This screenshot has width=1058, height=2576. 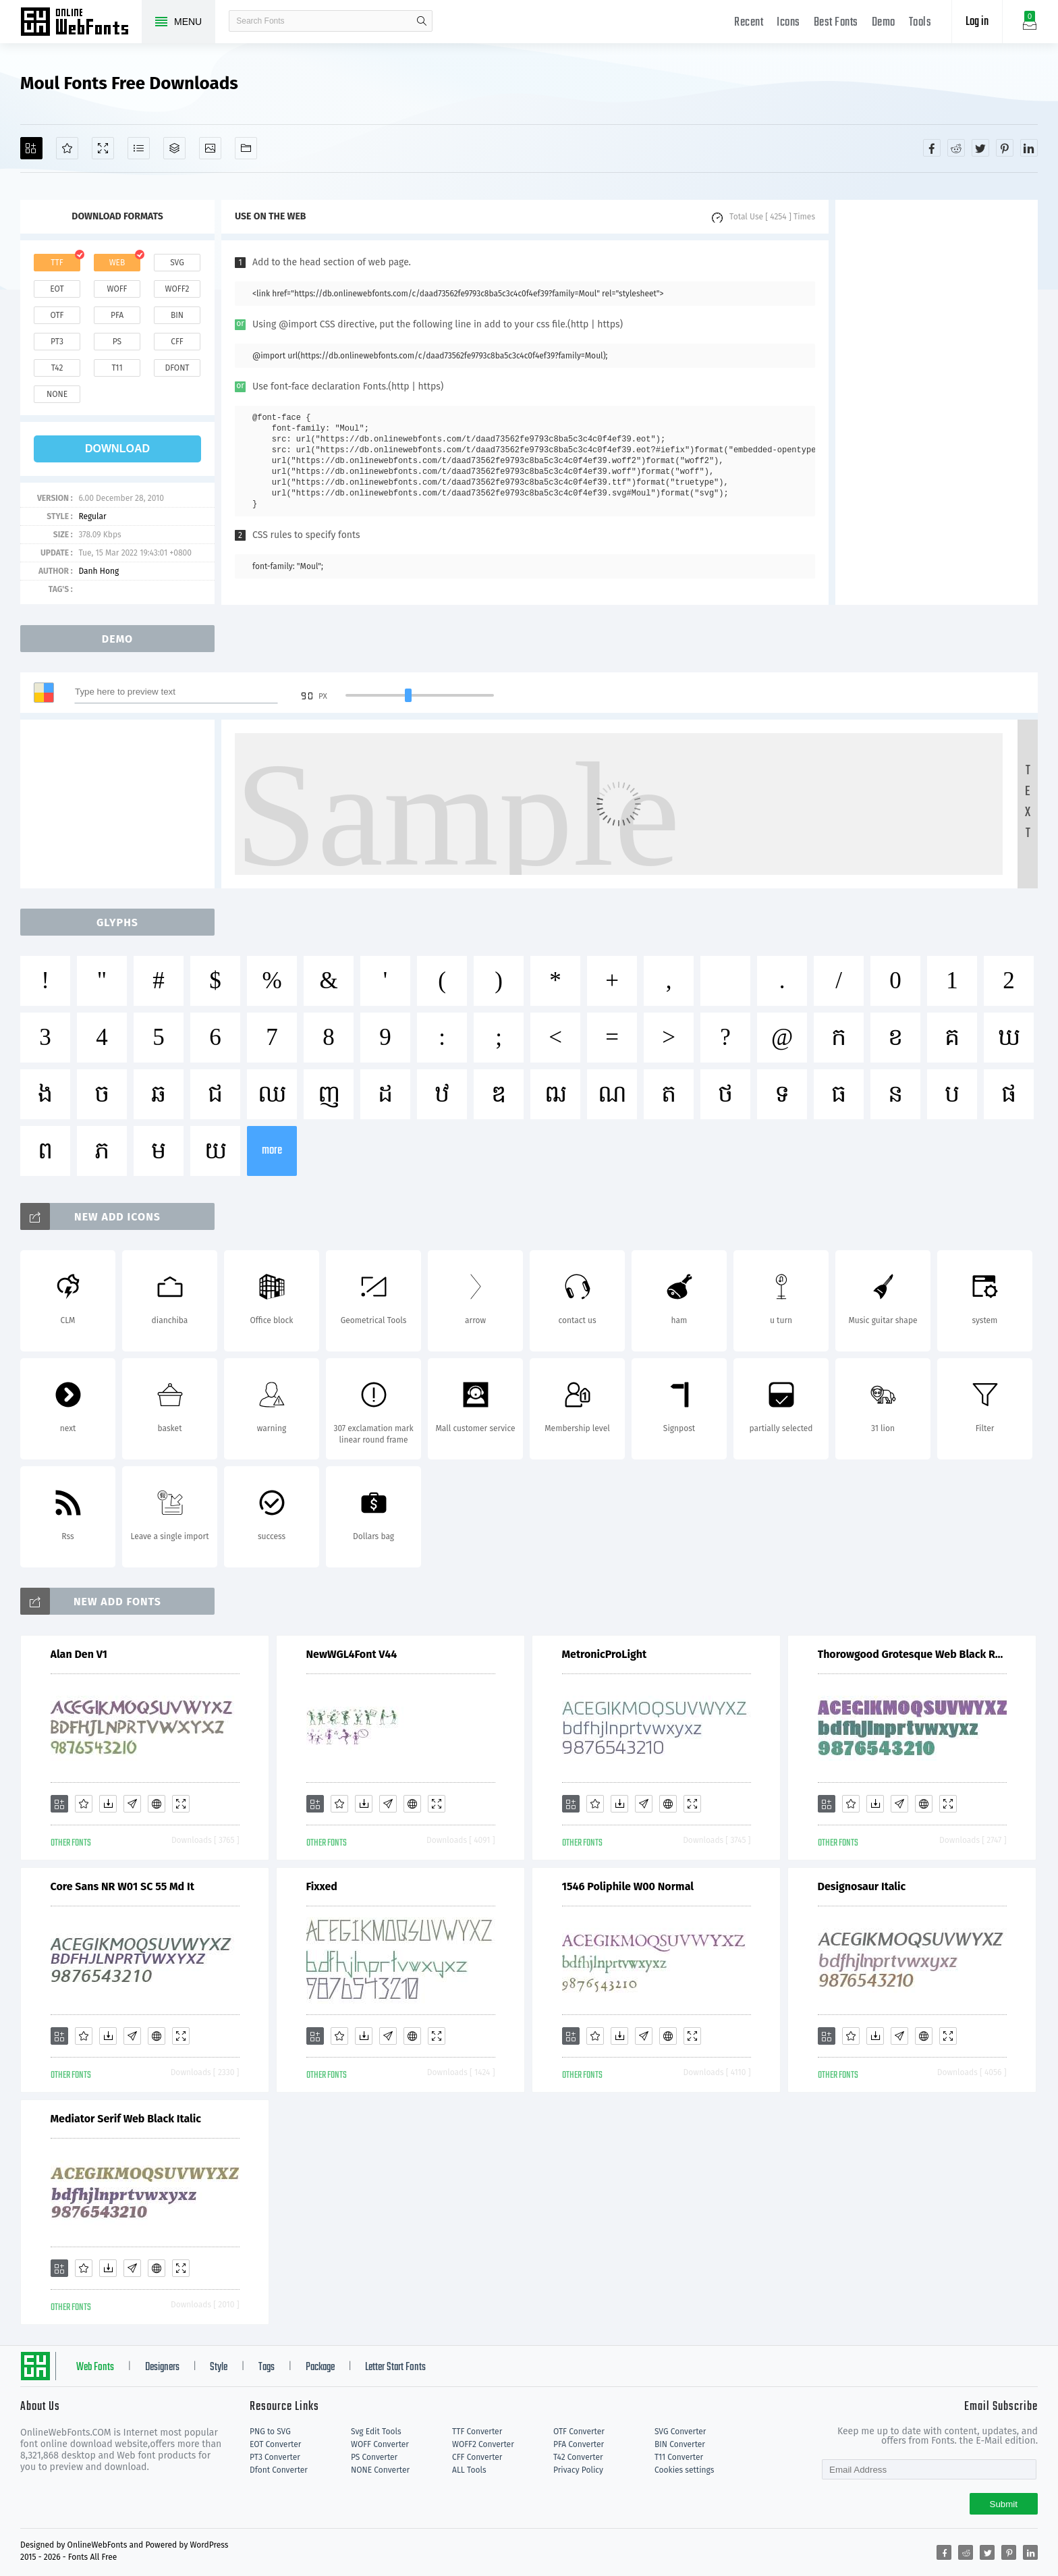 I want to click on Package, so click(x=320, y=2367).